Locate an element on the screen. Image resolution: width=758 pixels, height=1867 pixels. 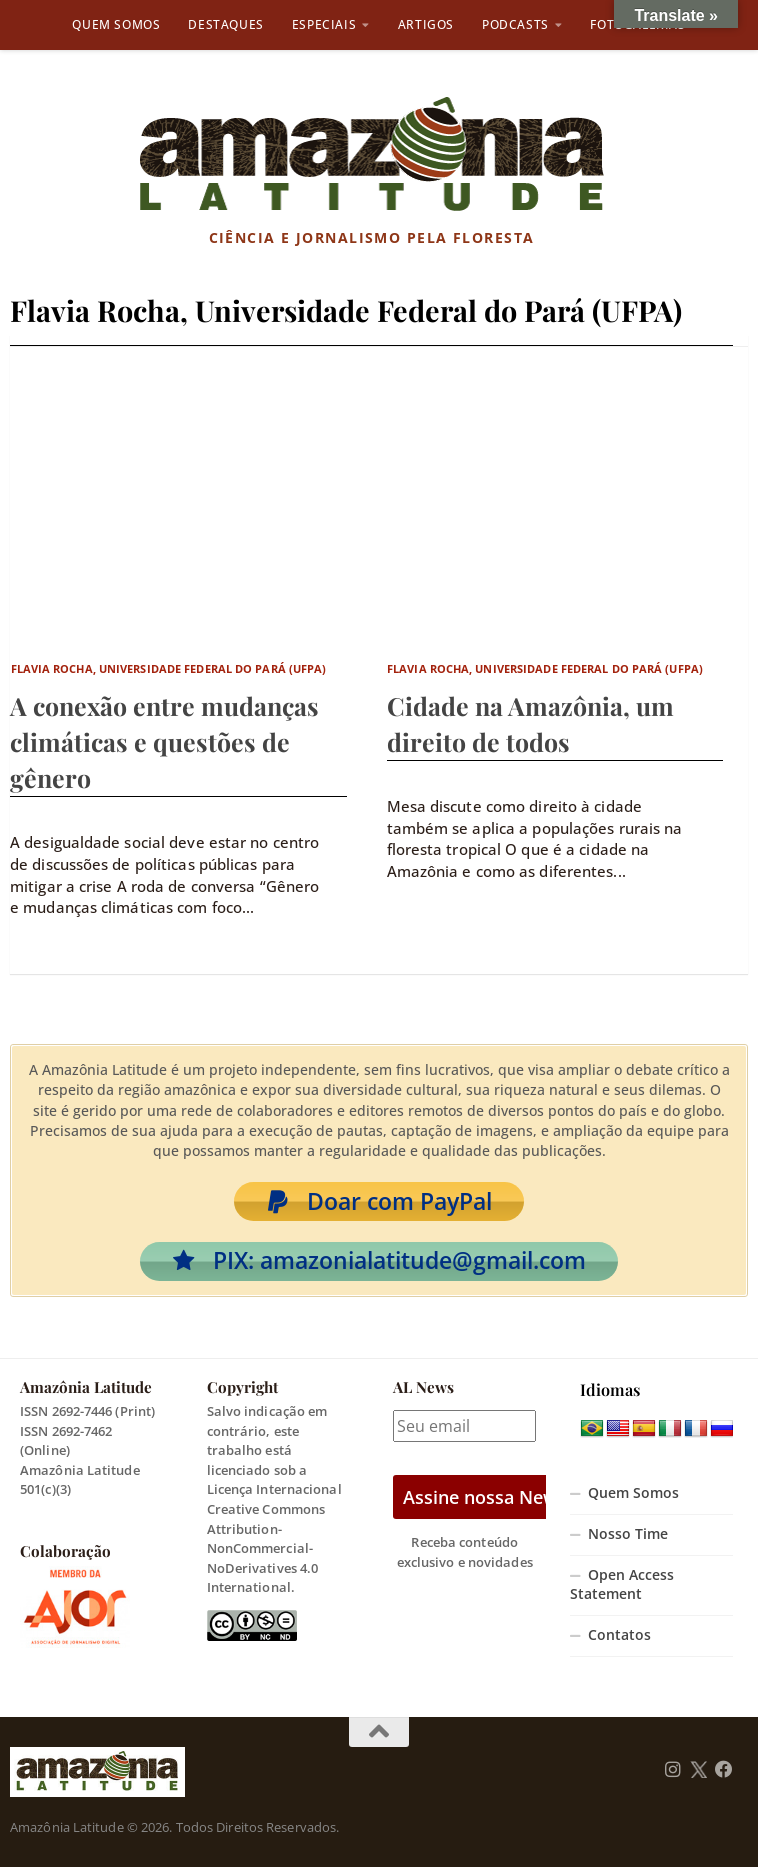
A conexão entre mudanças climáticas e questões de gênero is located at coordinates (164, 741).